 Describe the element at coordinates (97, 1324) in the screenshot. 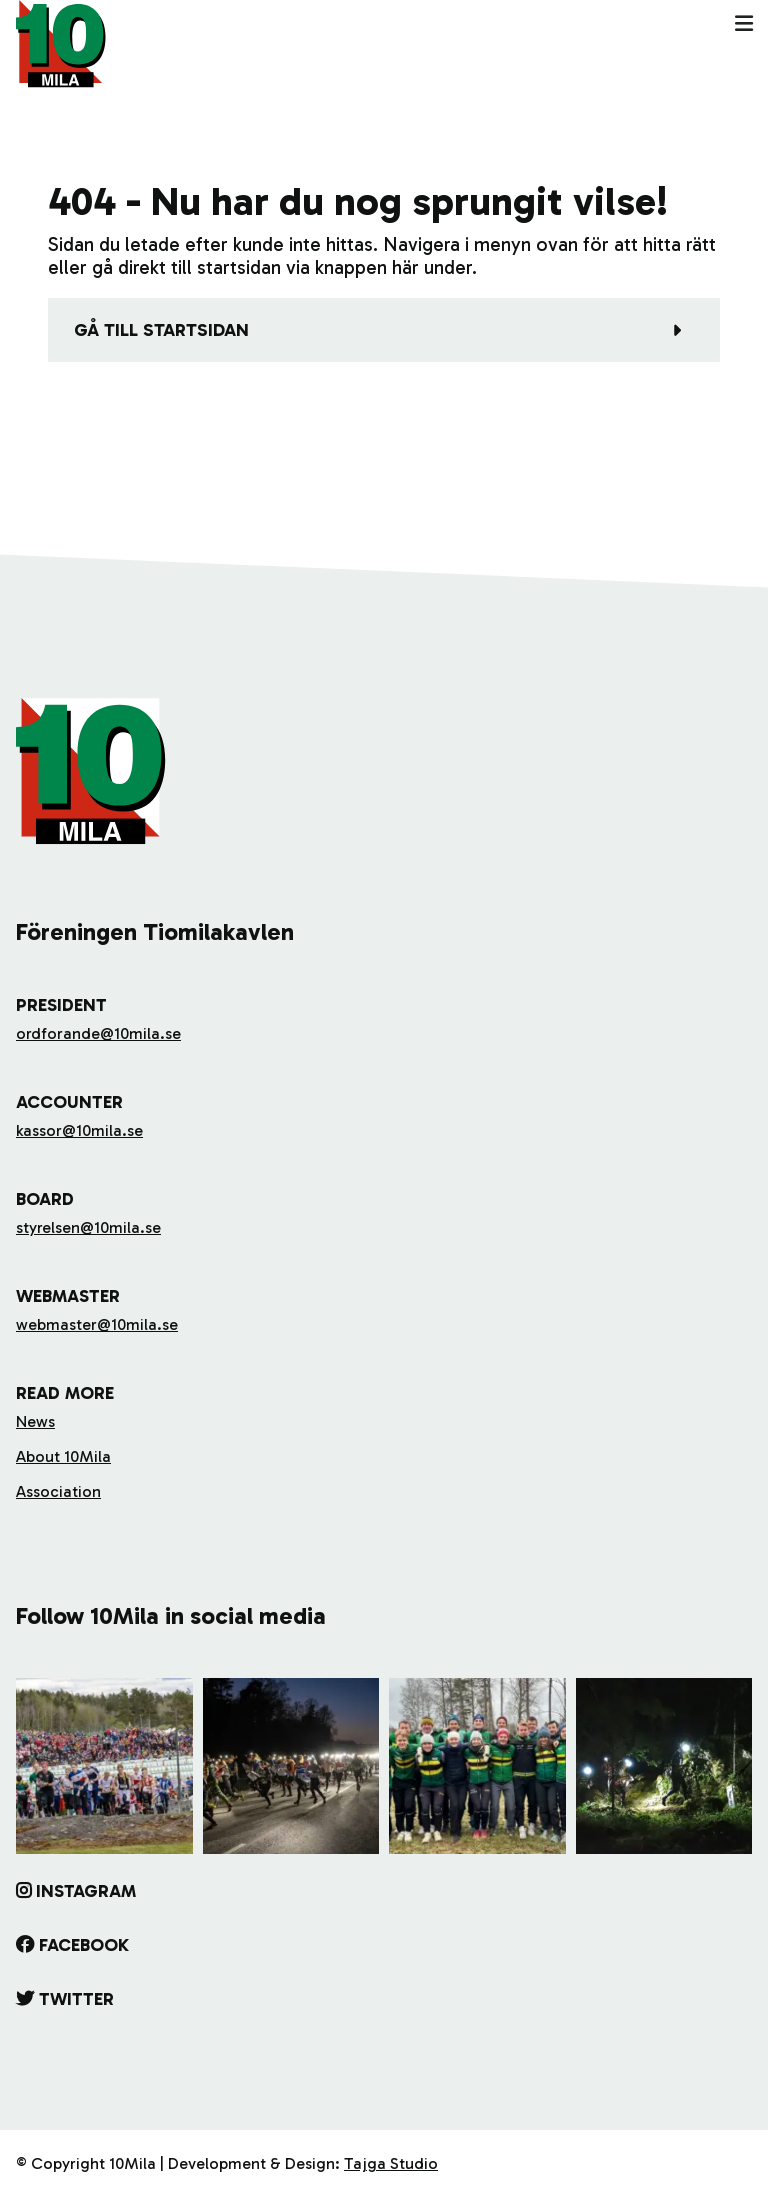

I see `webmaster@10mila.se` at that location.